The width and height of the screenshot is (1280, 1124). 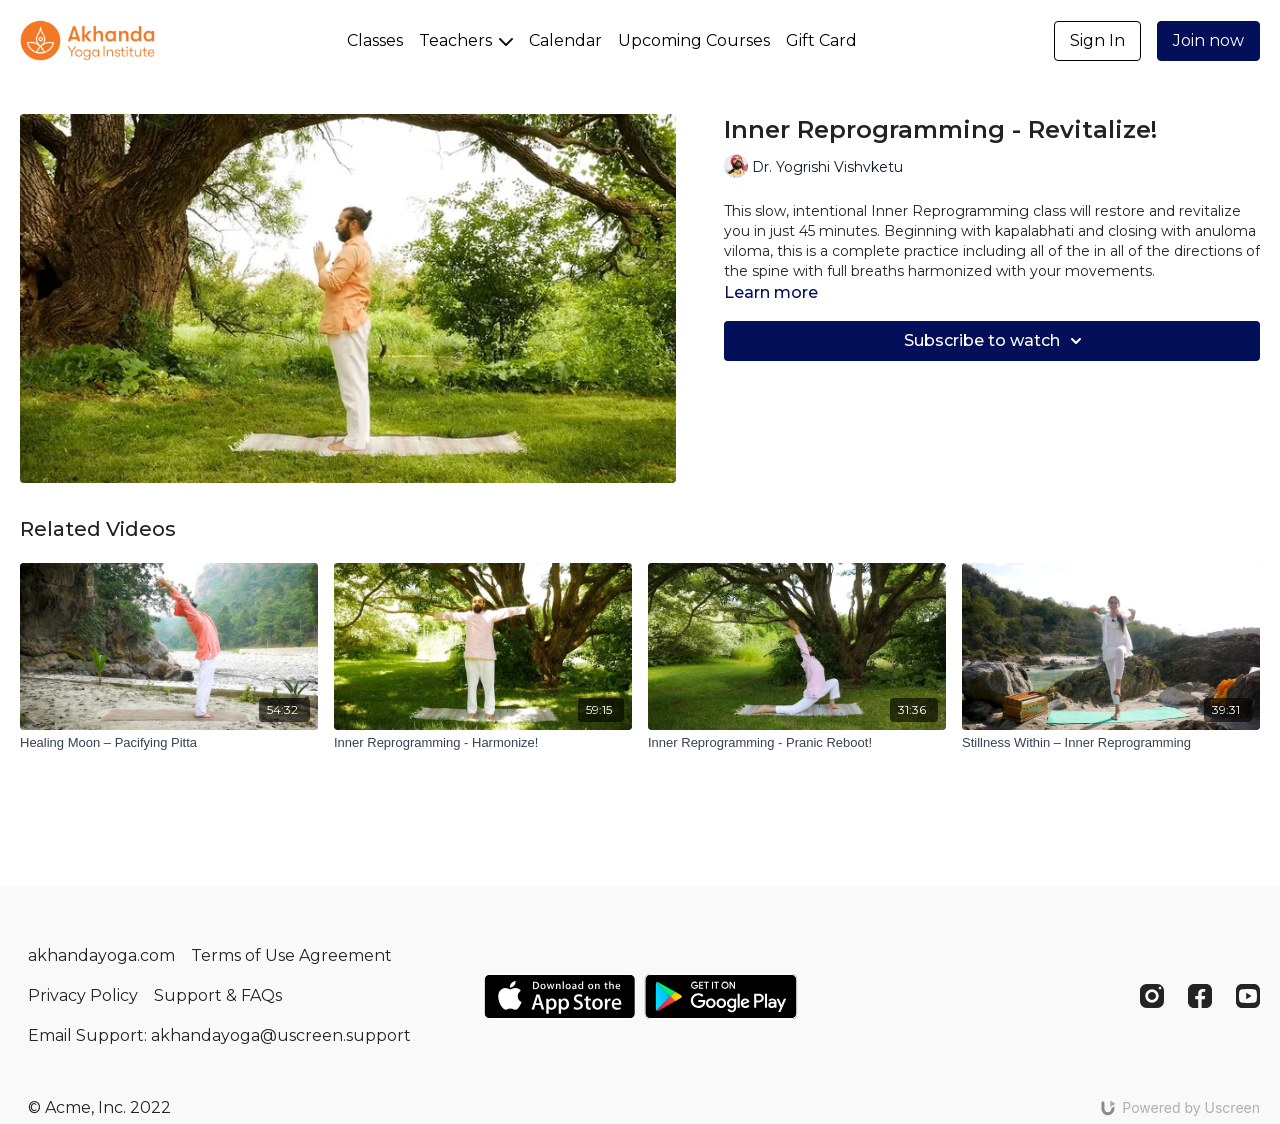 I want to click on Privacy Policy, so click(x=83, y=995).